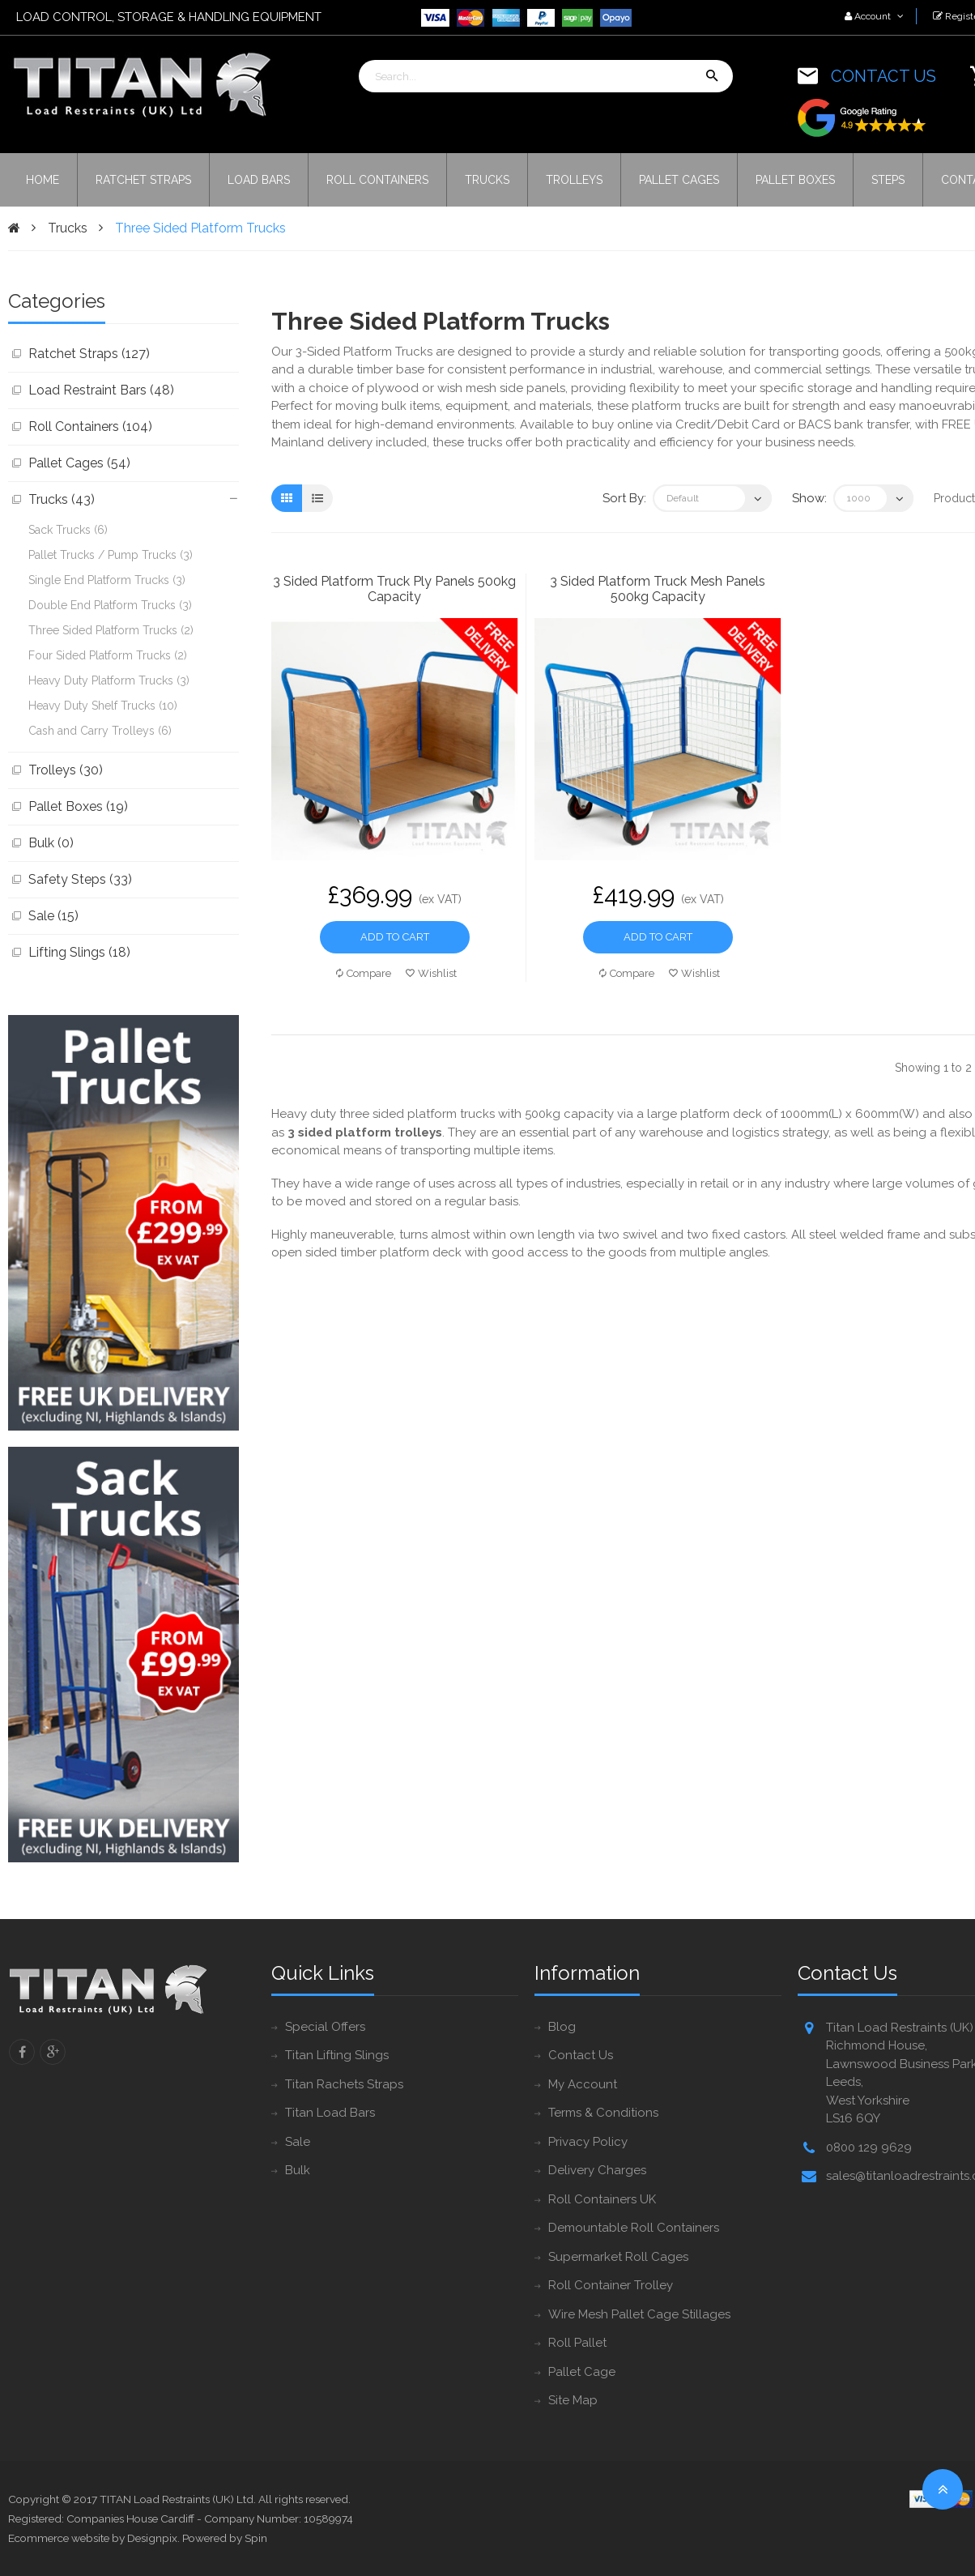  Describe the element at coordinates (106, 580) in the screenshot. I see `Single End Platform Trucks (3)` at that location.